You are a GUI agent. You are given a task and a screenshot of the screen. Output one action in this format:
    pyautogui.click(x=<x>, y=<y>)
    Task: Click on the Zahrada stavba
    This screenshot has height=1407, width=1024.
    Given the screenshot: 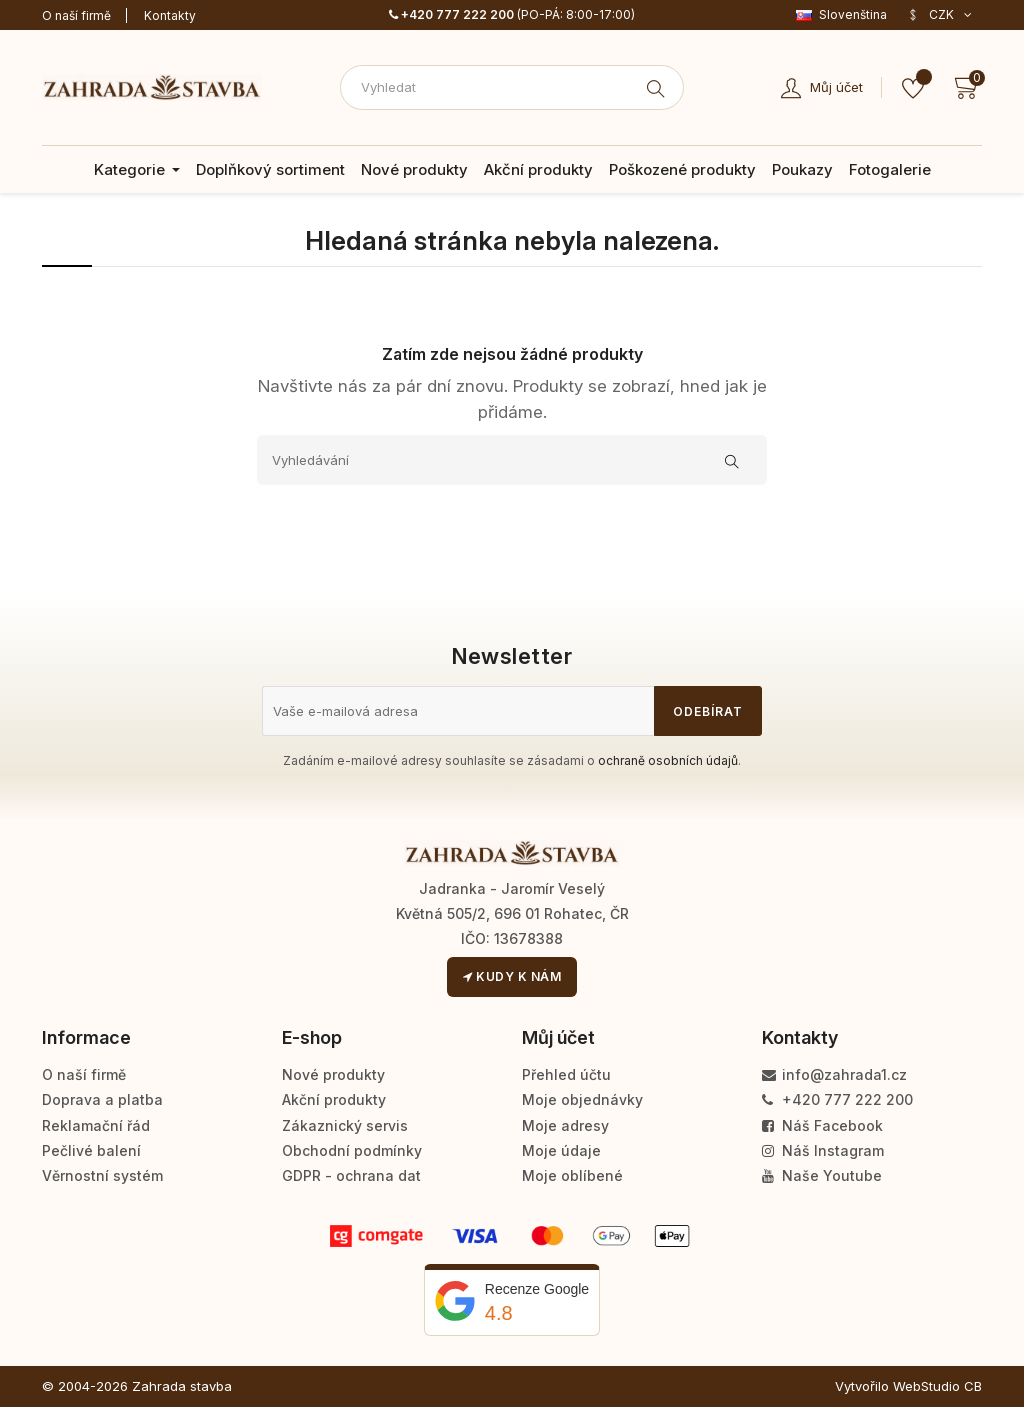 What is the action you would take?
    pyautogui.click(x=182, y=1386)
    